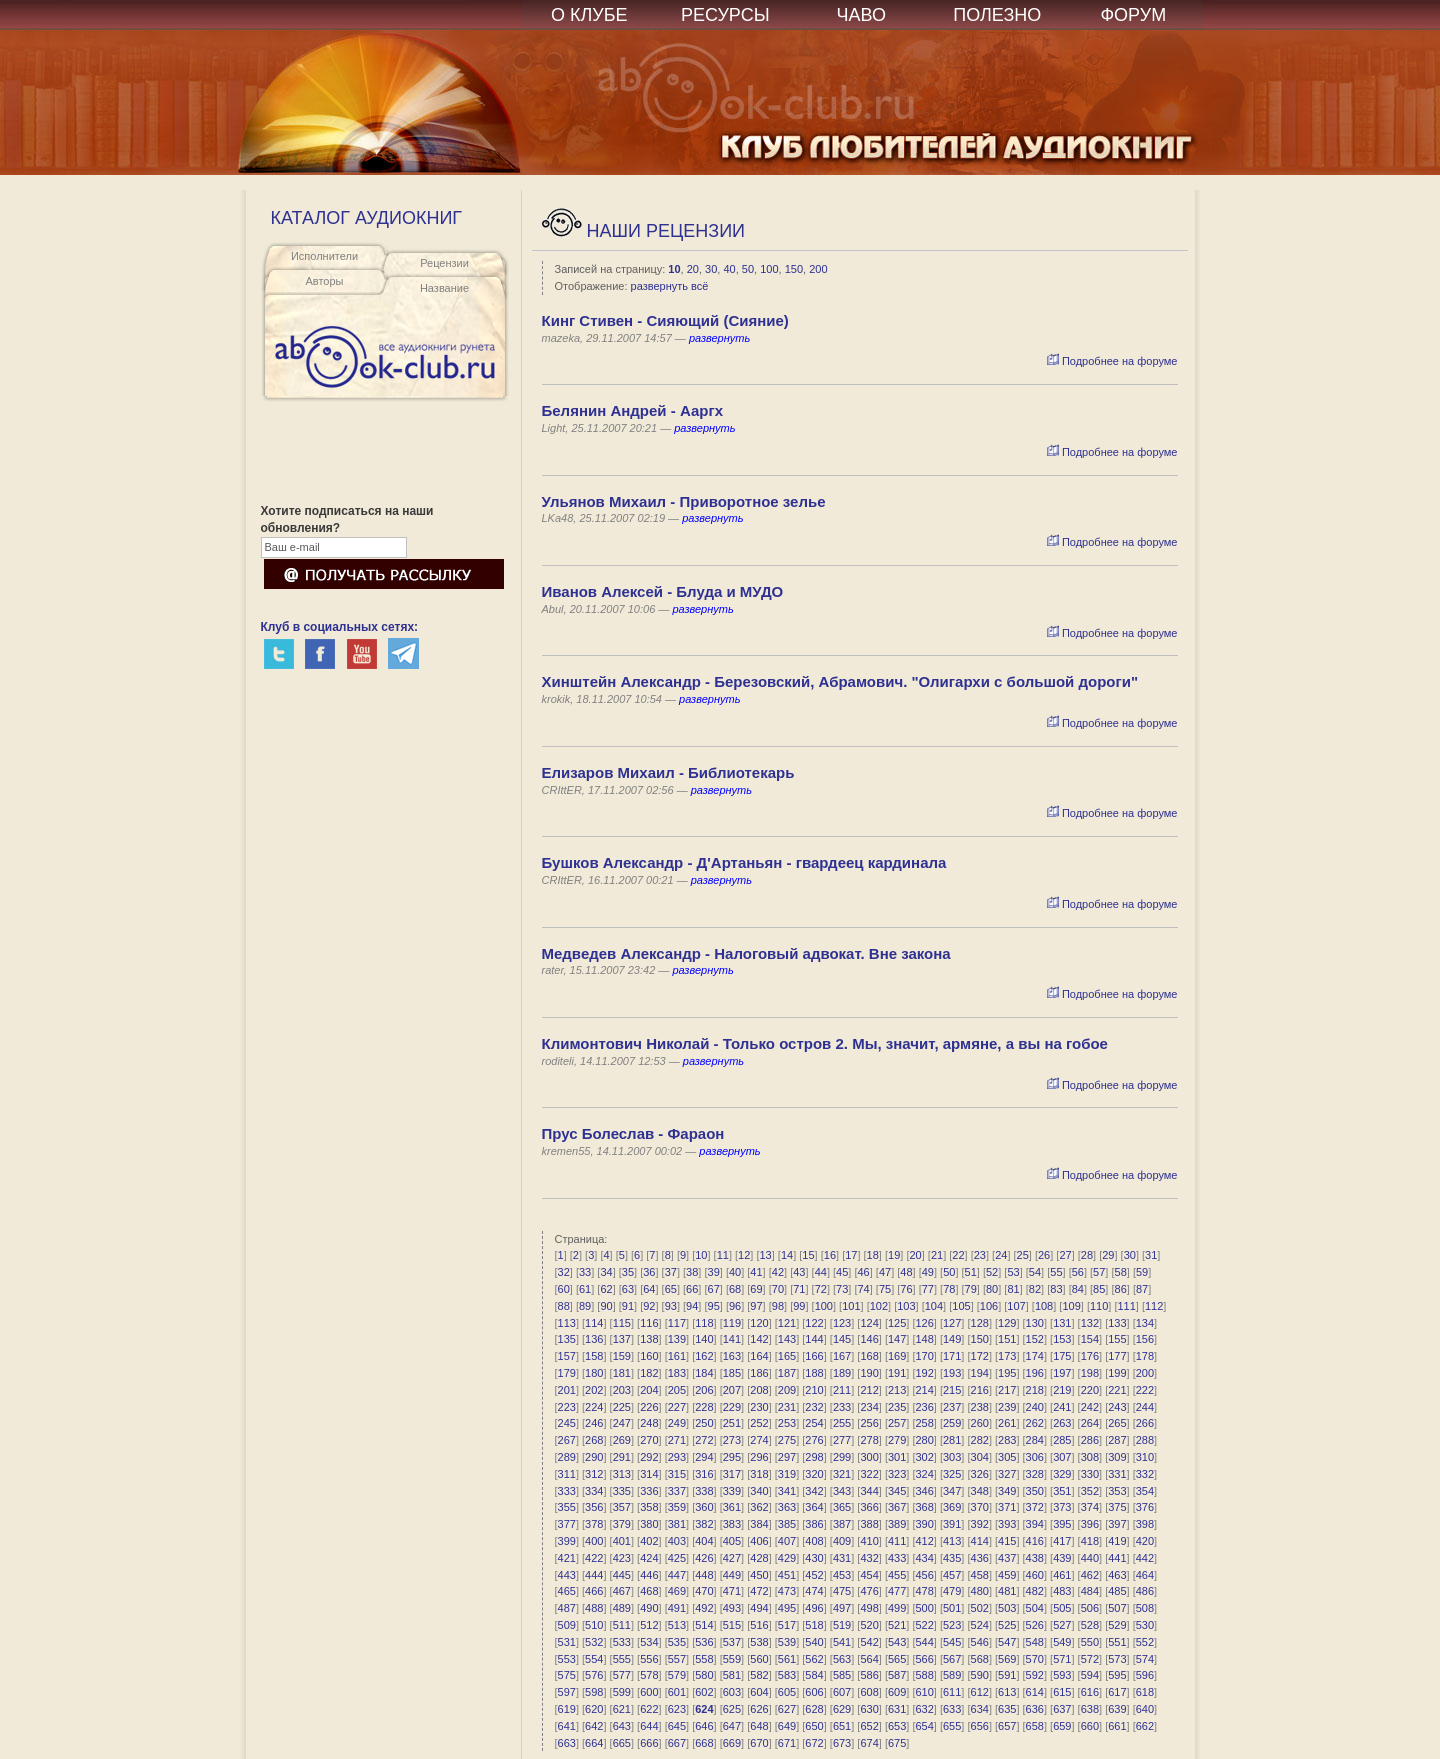 The width and height of the screenshot is (1440, 1759). Describe the element at coordinates (787, 1692) in the screenshot. I see `605` at that location.